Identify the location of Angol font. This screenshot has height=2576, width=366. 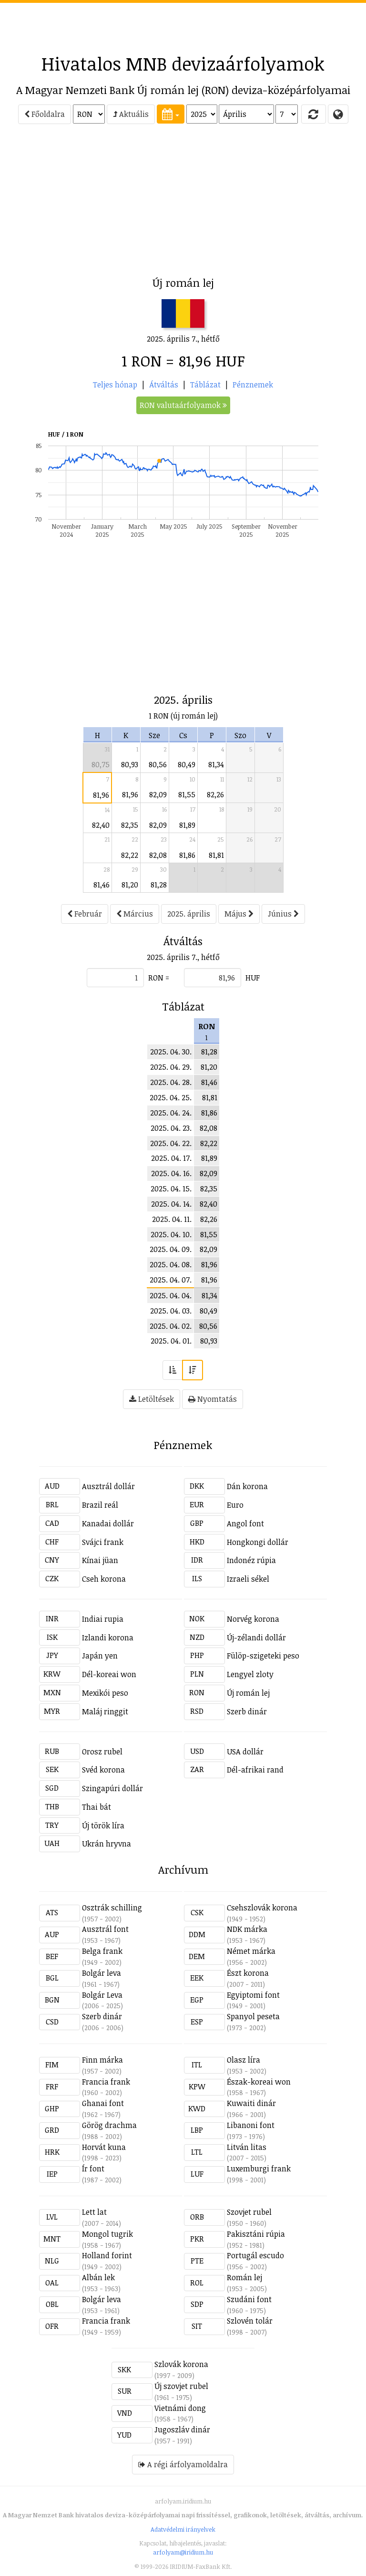
(245, 1523).